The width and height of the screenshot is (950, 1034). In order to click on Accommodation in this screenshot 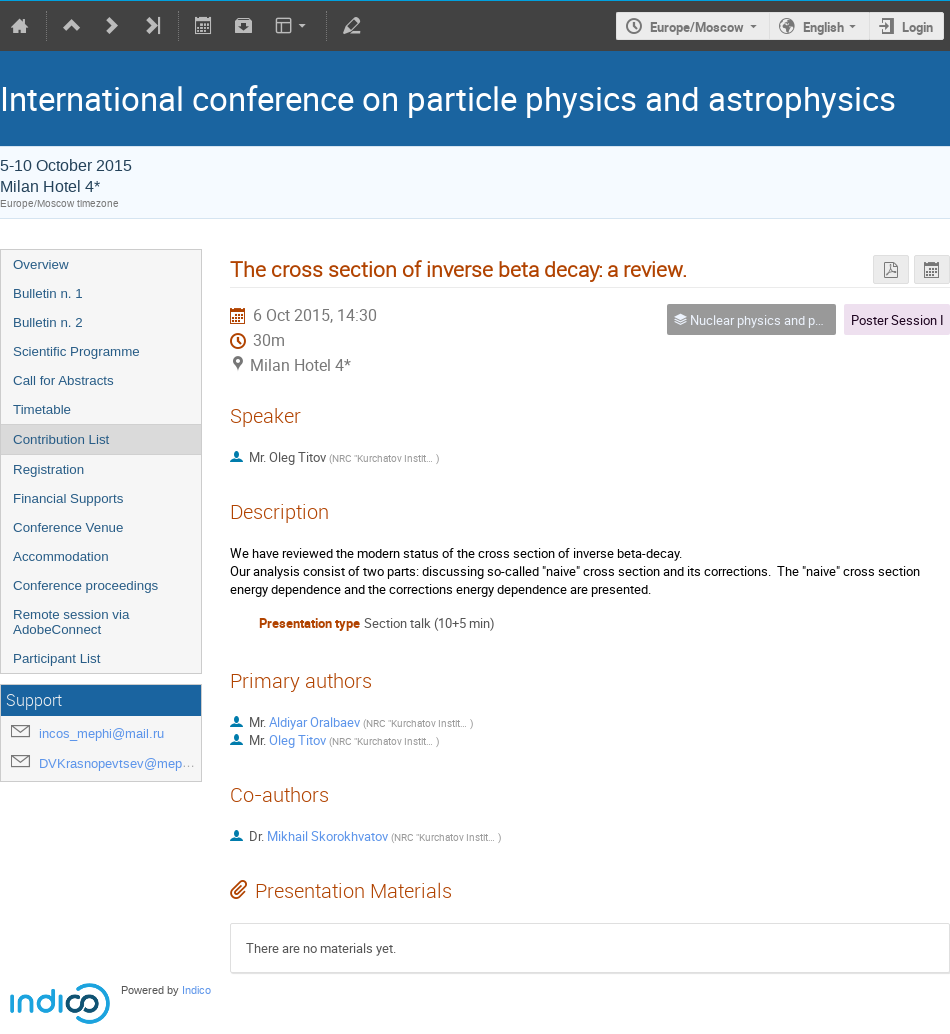, I will do `click(61, 556)`.